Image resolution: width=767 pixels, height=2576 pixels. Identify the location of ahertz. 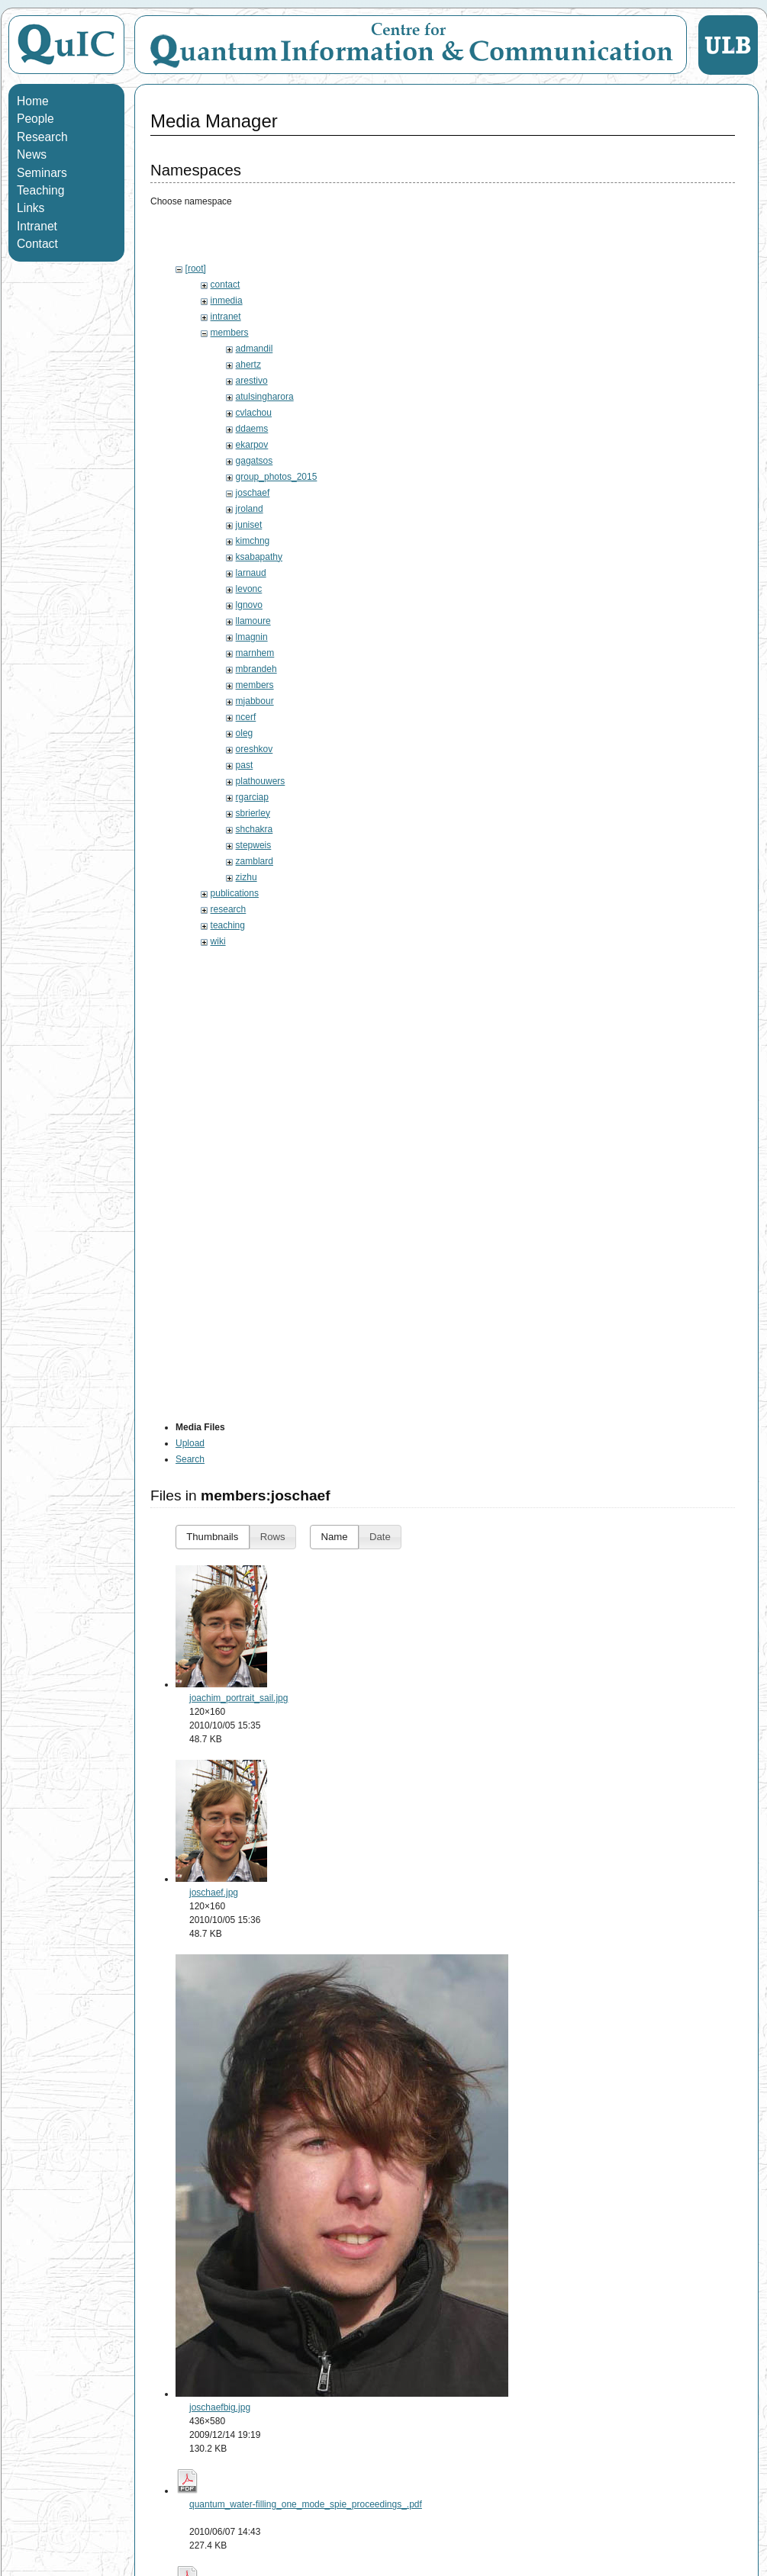
(248, 364).